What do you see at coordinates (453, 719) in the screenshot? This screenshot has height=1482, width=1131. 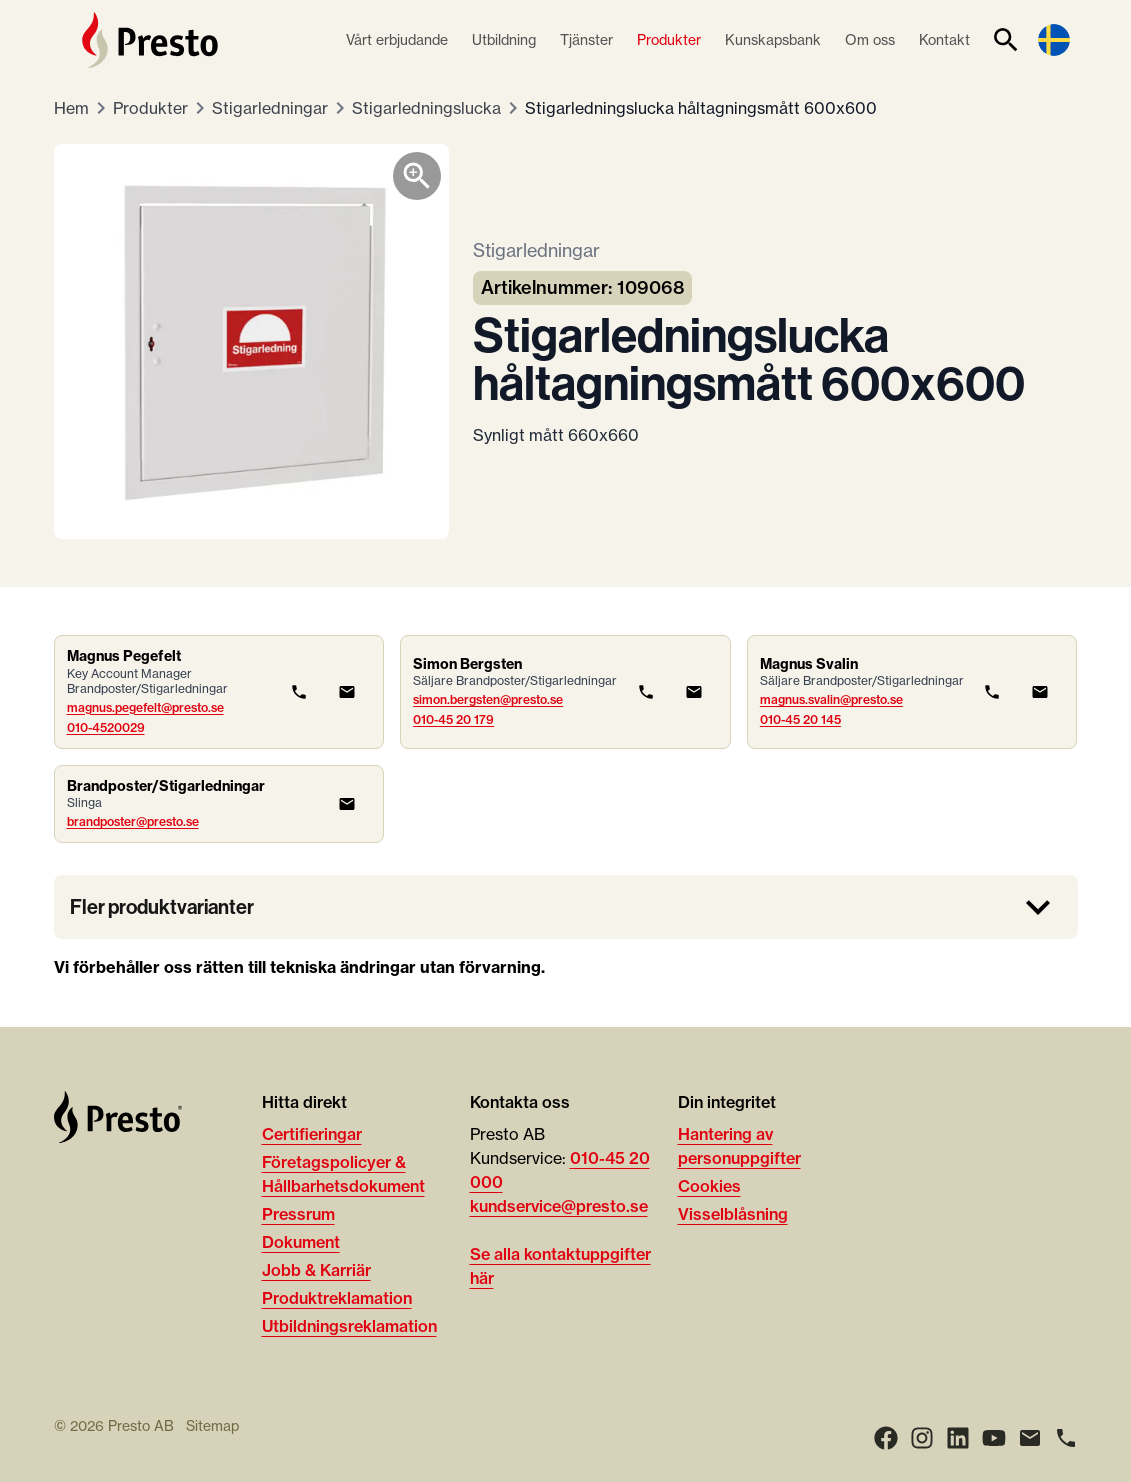 I see `010-45 20 179` at bounding box center [453, 719].